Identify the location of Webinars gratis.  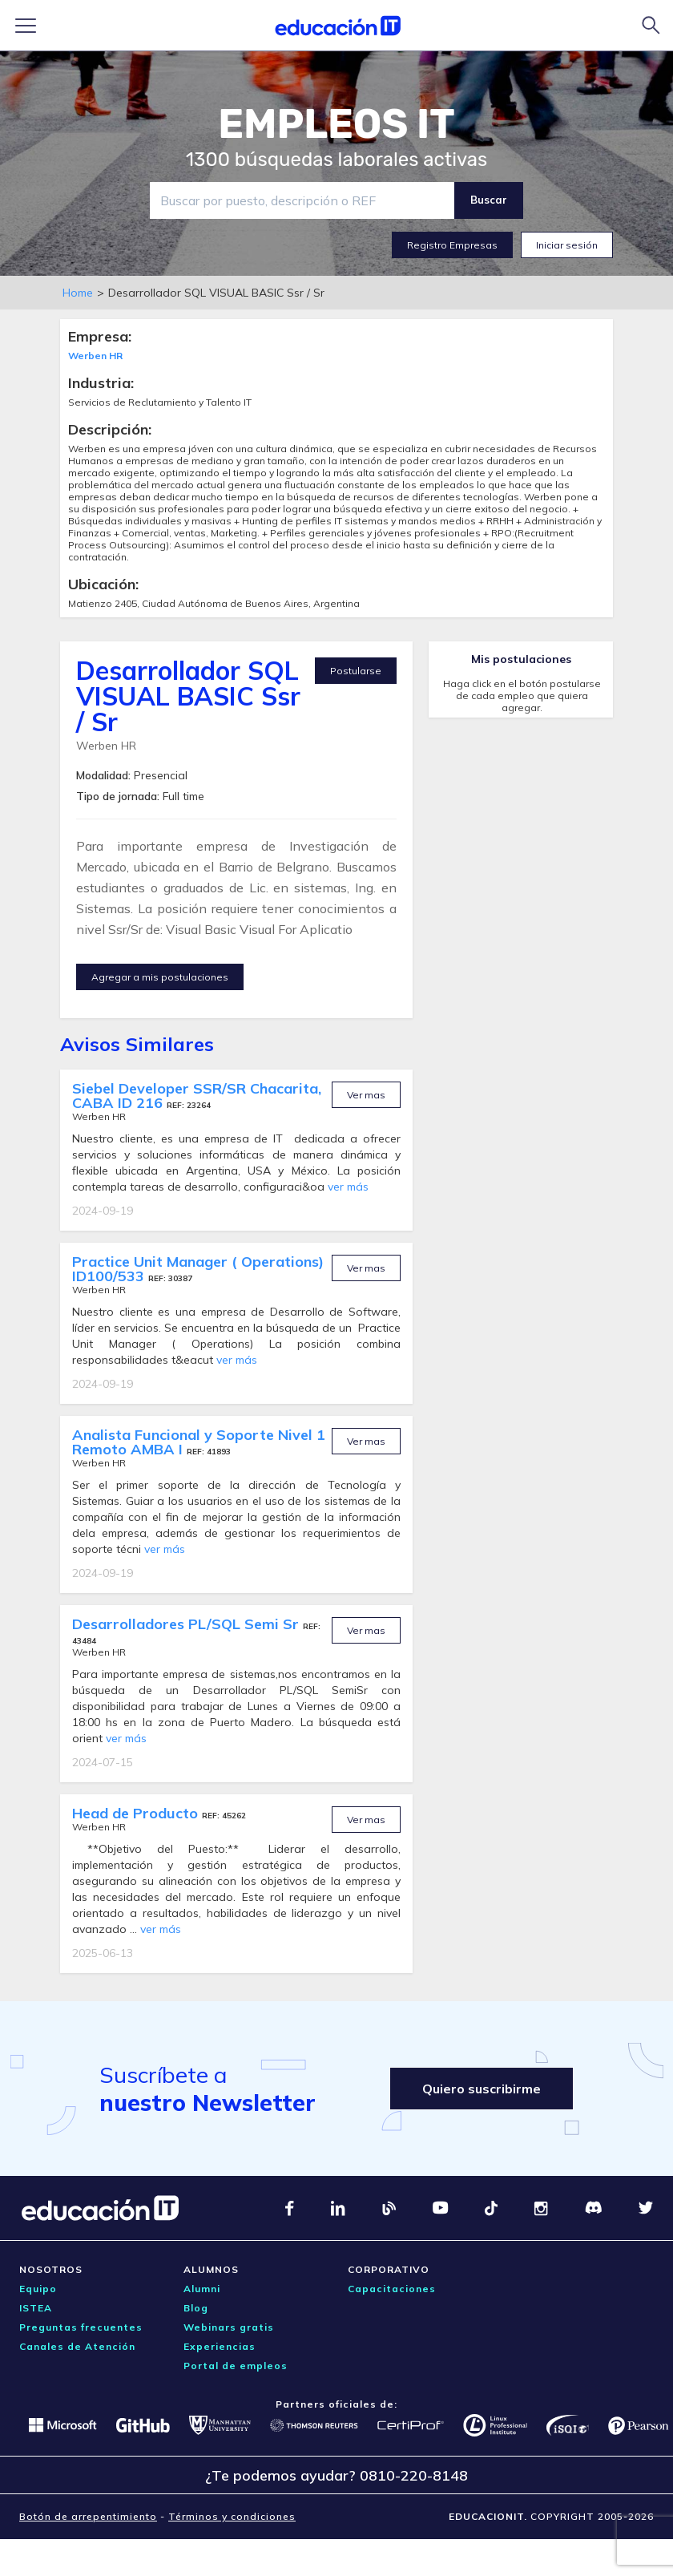
(228, 2327).